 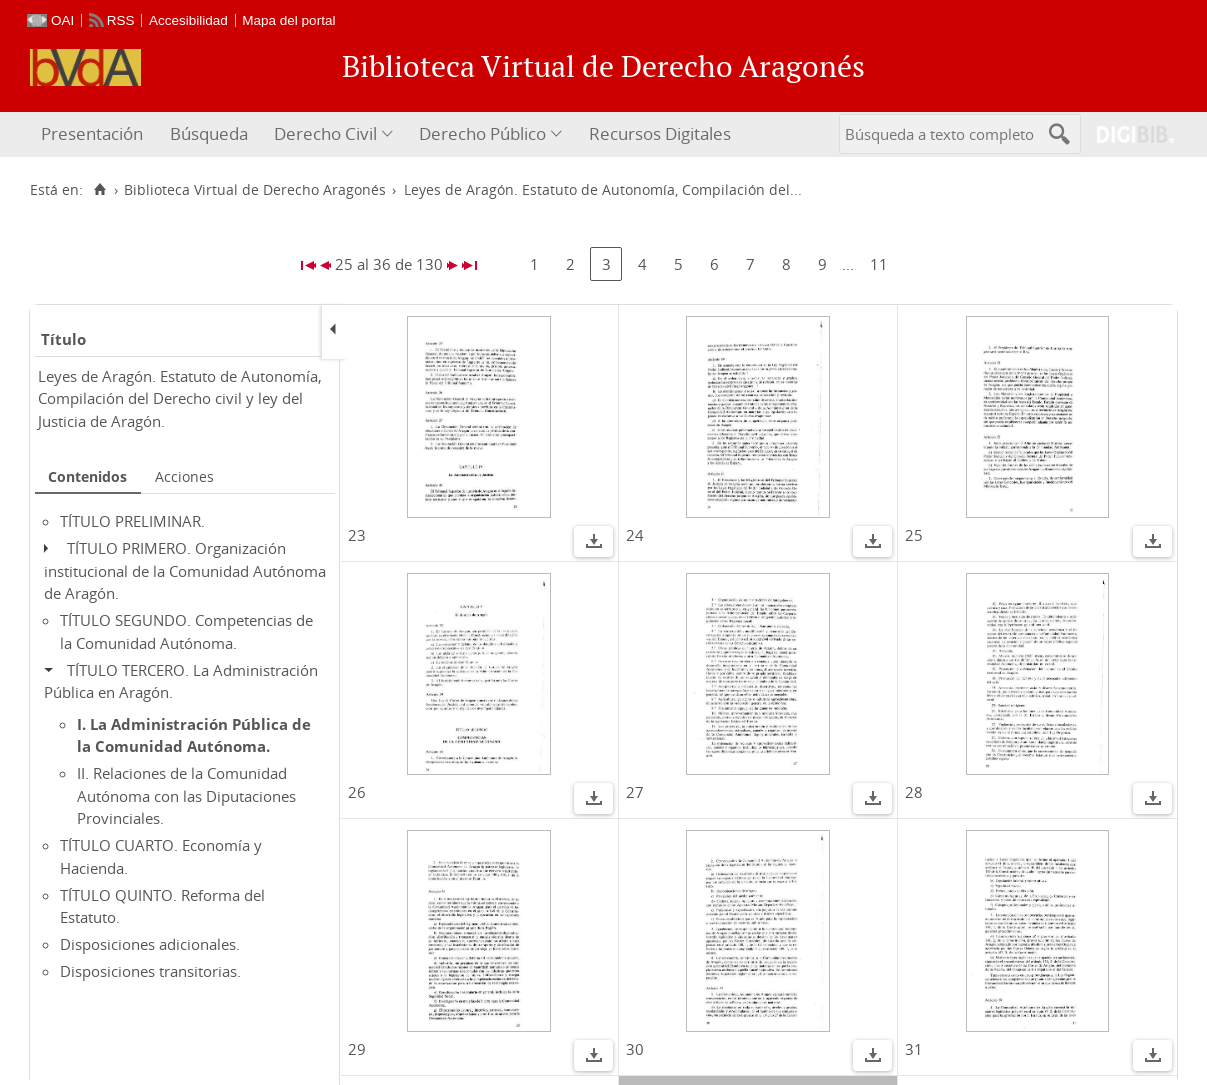 What do you see at coordinates (132, 521) in the screenshot?
I see `TÍTULO PRELIMINAR.` at bounding box center [132, 521].